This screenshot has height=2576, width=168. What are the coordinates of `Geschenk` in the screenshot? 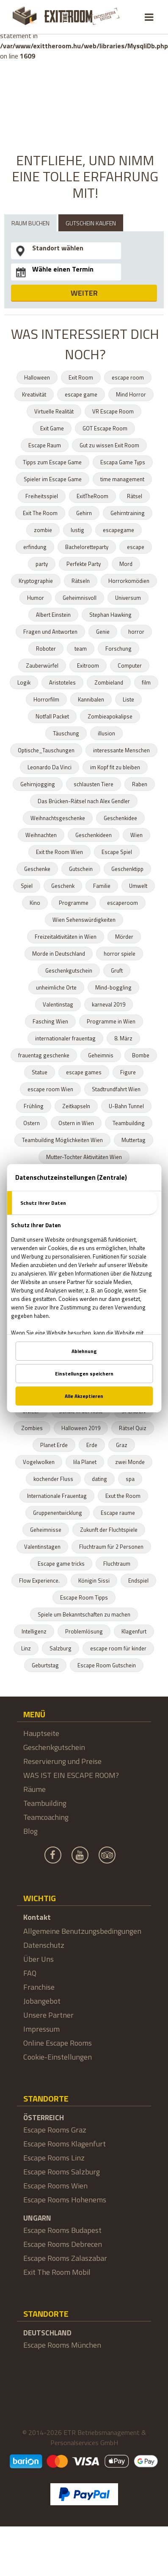 It's located at (62, 886).